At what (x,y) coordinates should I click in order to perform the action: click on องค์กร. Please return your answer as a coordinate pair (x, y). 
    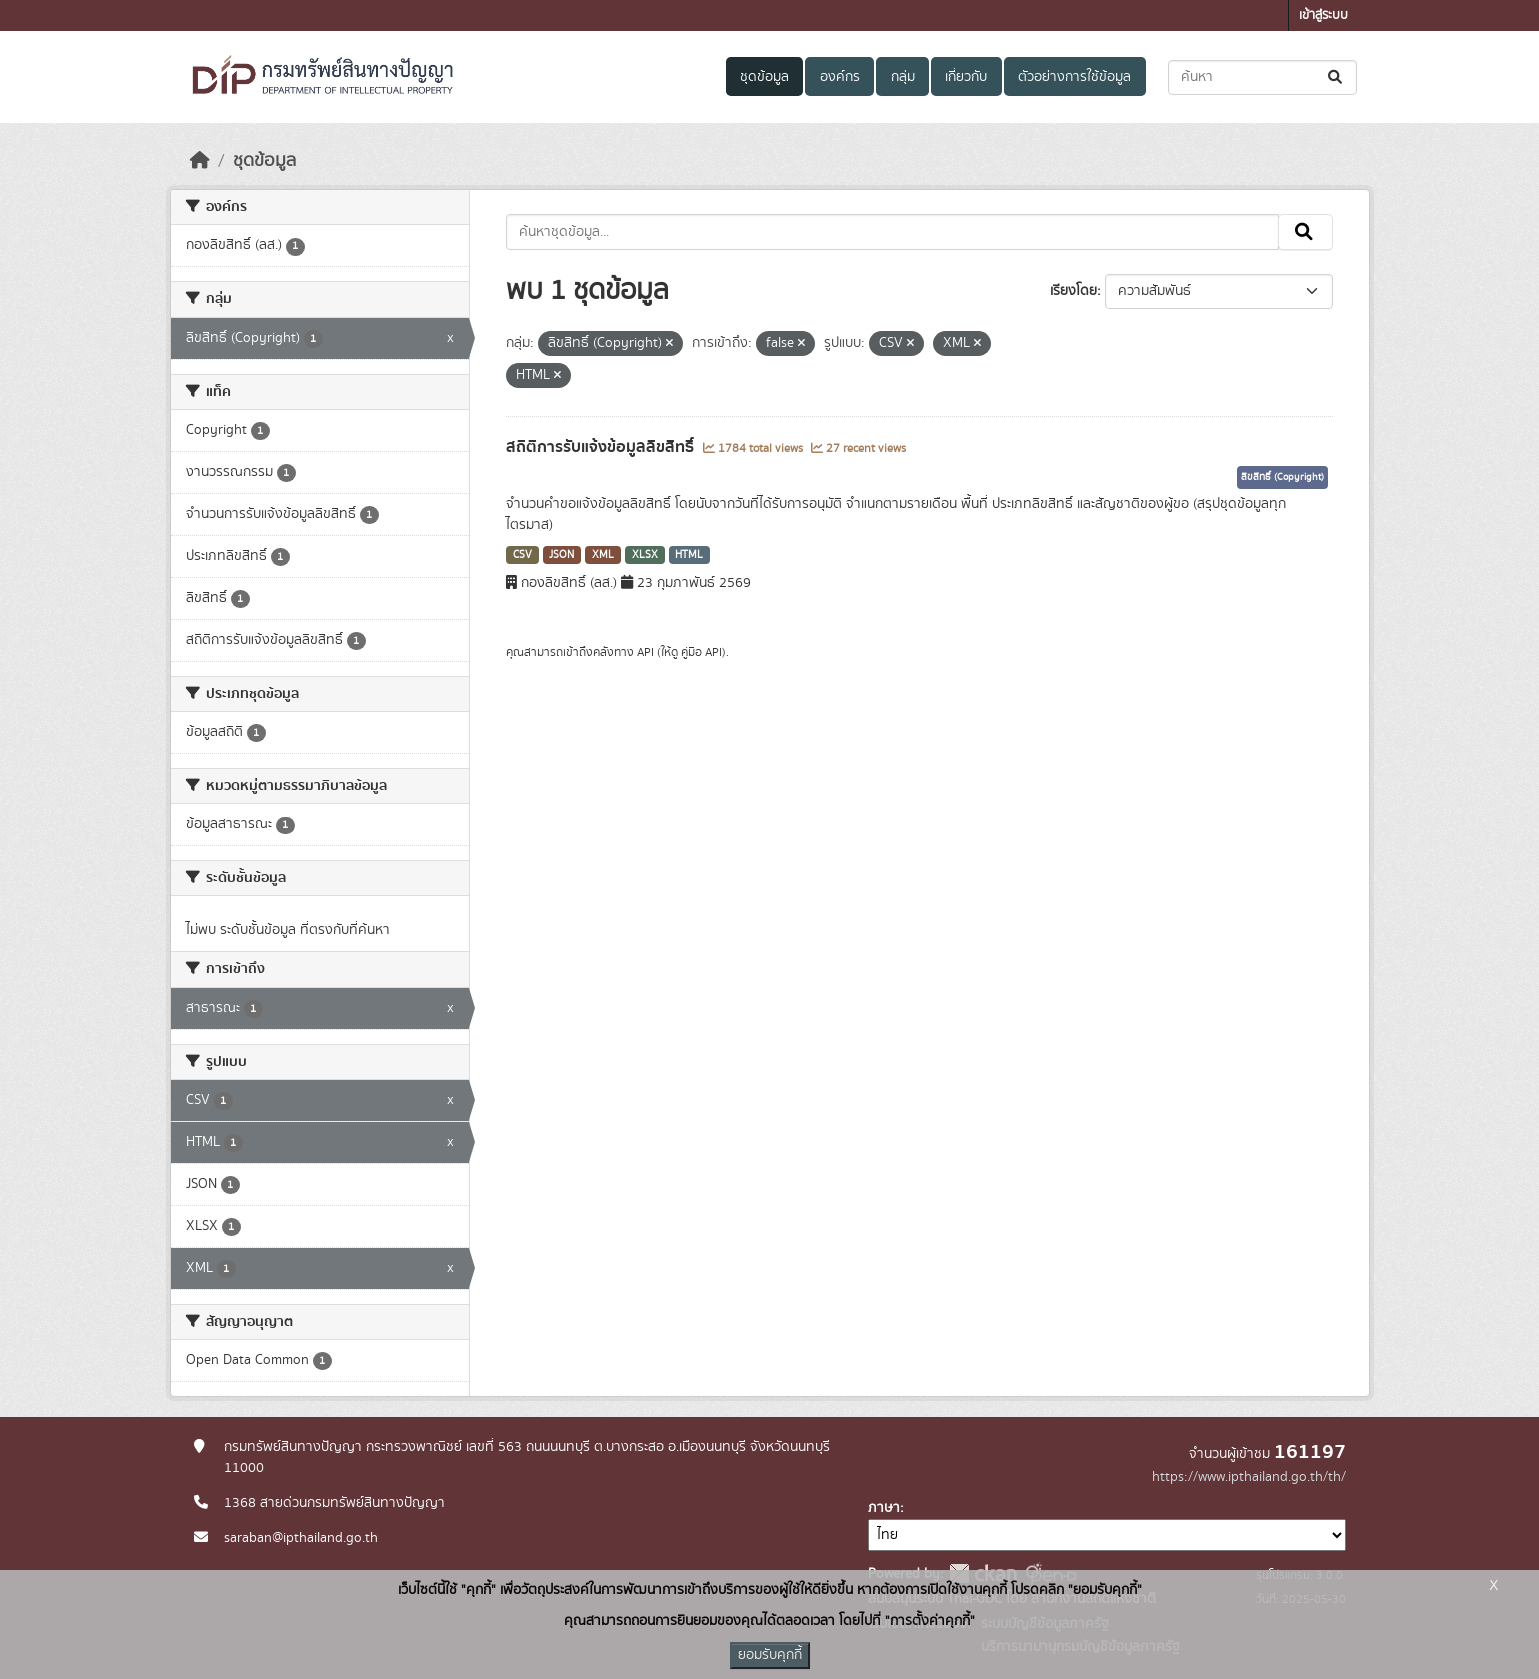
    Looking at the image, I should click on (840, 77).